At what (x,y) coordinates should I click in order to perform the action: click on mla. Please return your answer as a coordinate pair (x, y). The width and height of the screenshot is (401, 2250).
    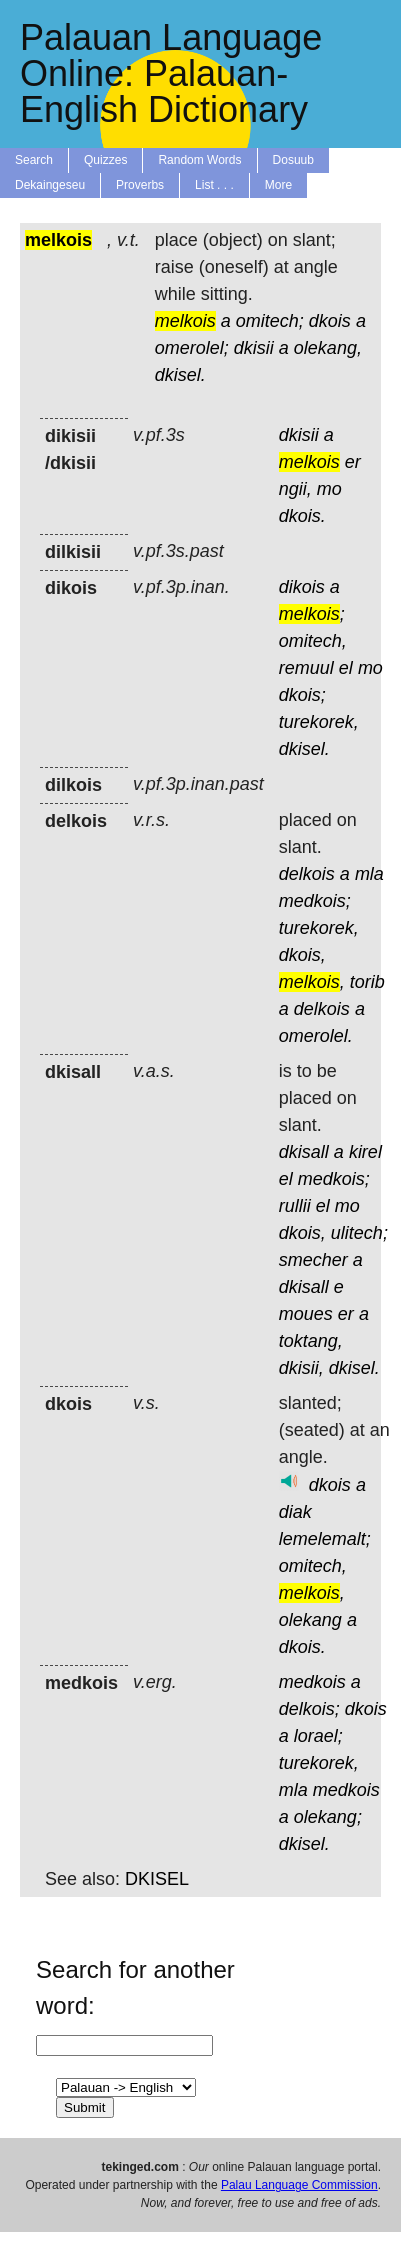
    Looking at the image, I should click on (369, 874).